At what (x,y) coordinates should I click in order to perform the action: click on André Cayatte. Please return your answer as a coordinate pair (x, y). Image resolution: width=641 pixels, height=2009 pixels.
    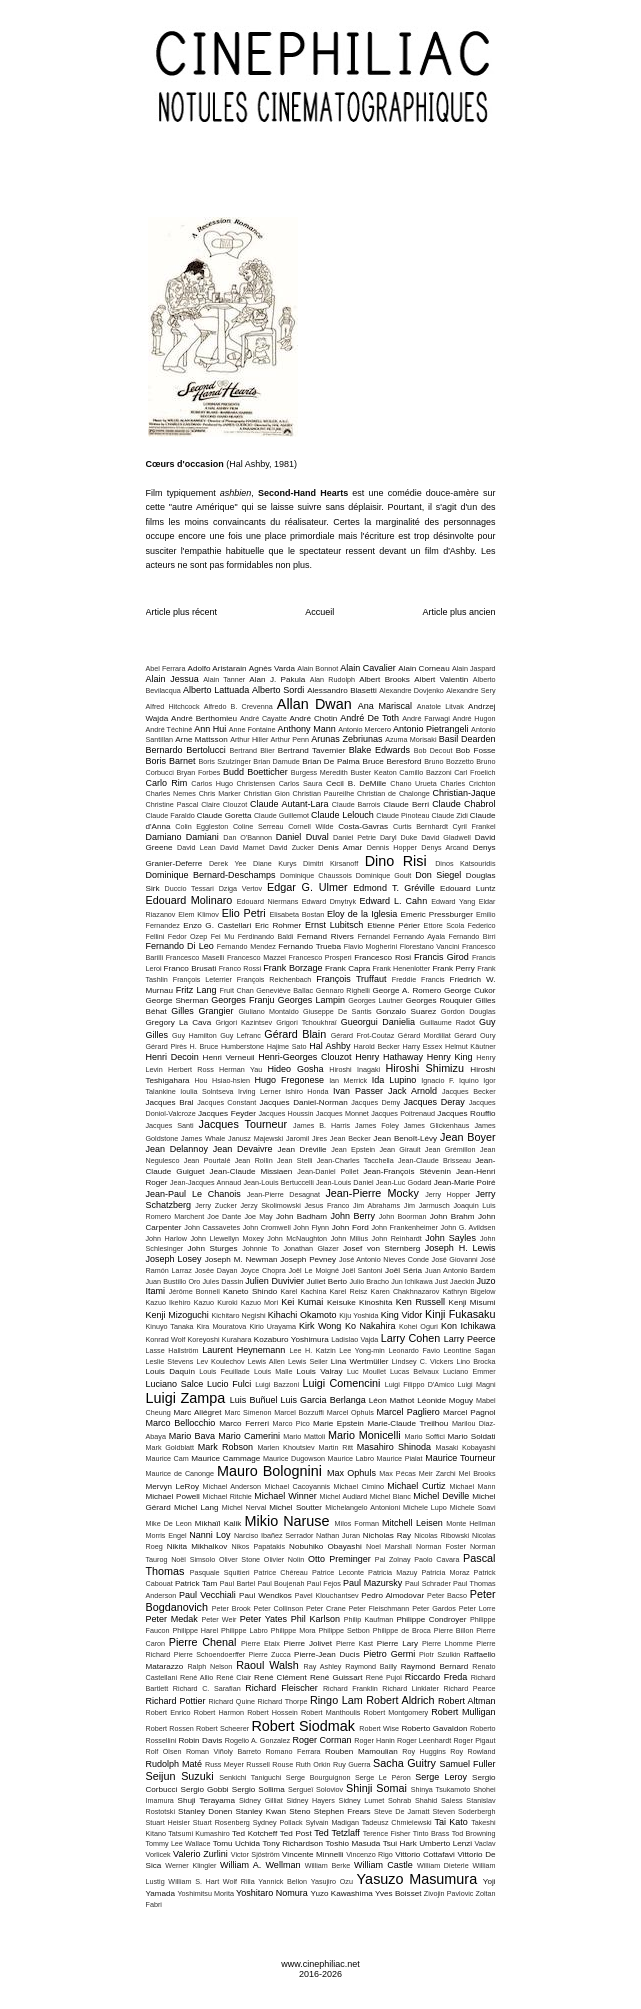
    Looking at the image, I should click on (263, 718).